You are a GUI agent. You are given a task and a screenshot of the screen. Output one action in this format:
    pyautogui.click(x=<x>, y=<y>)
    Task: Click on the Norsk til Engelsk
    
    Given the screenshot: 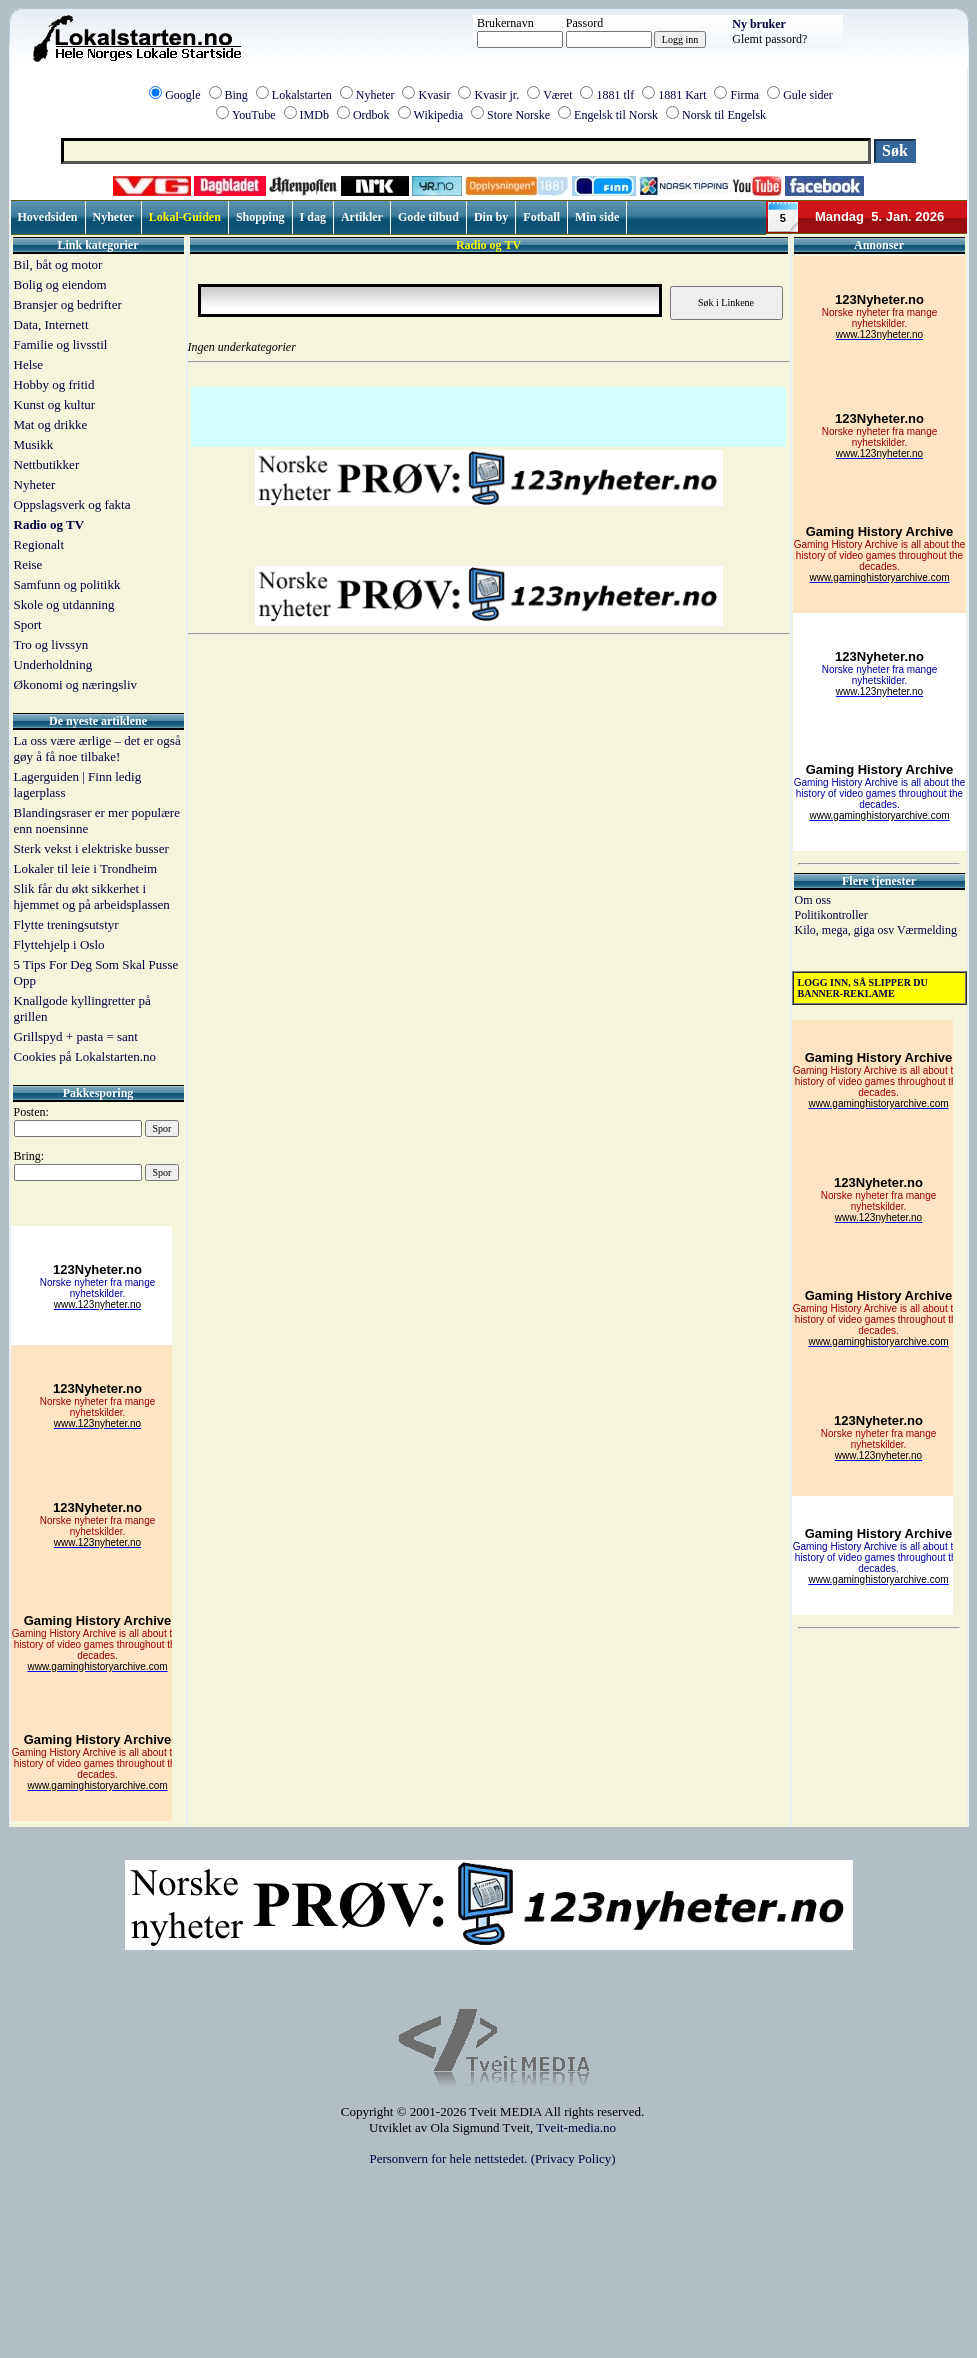 What is the action you would take?
    pyautogui.click(x=724, y=115)
    